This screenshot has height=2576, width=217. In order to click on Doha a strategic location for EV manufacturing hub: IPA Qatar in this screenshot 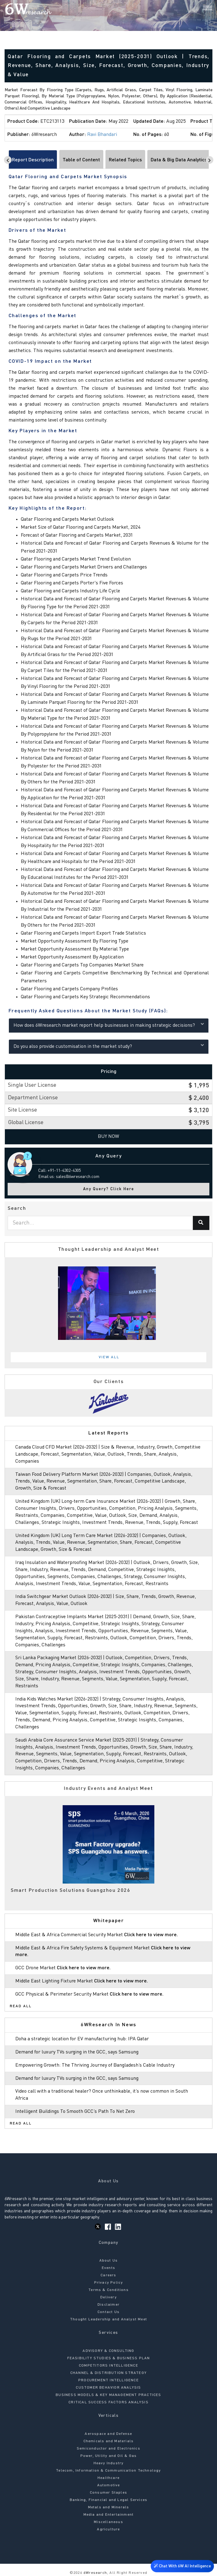, I will do `click(82, 2039)`.